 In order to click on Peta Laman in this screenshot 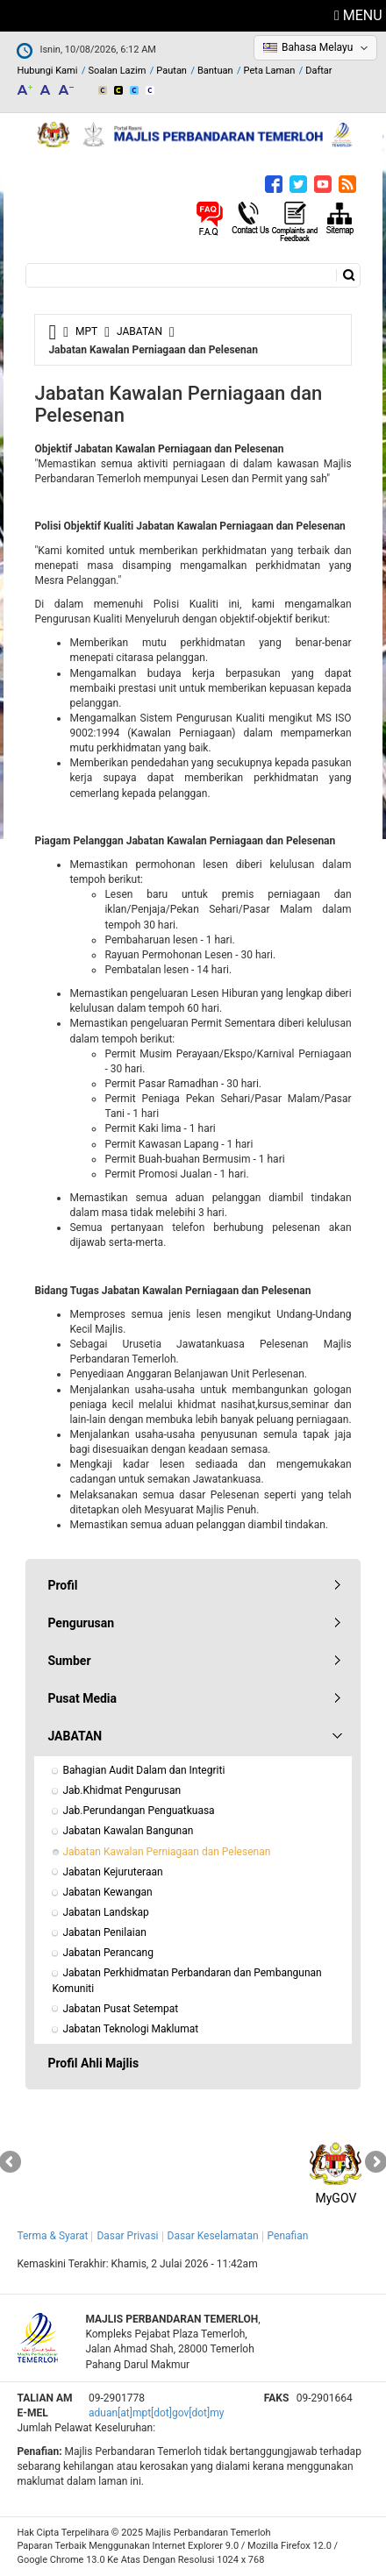, I will do `click(270, 70)`.